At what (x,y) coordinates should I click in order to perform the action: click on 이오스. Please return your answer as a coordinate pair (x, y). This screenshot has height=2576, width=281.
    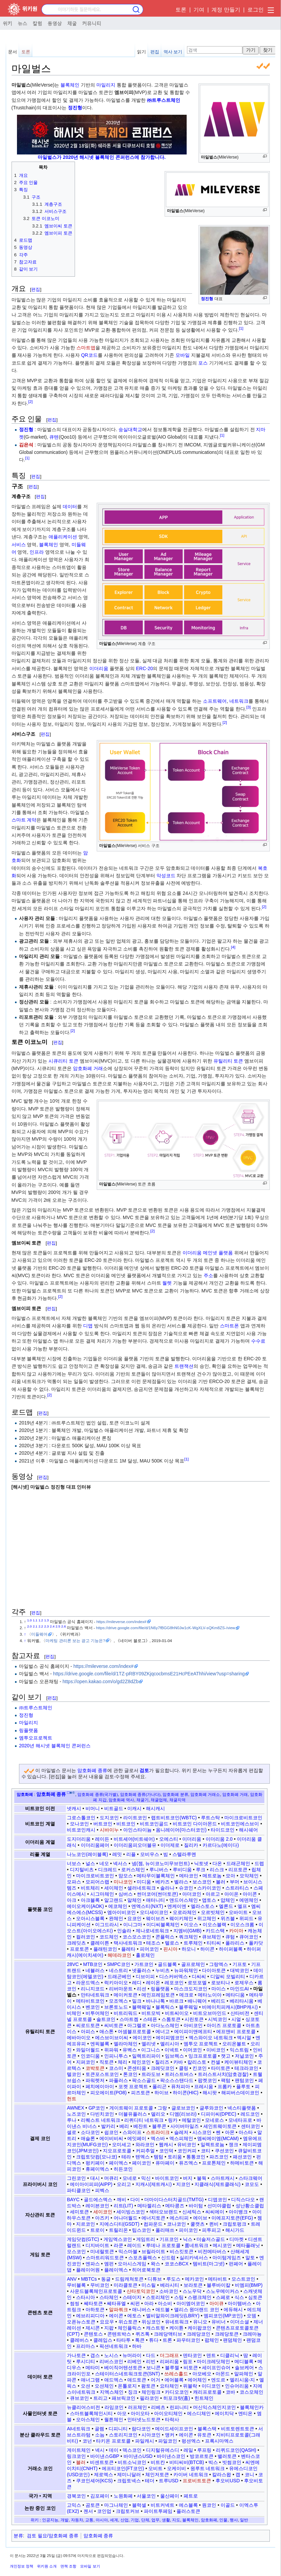
    Looking at the image, I should click on (191, 1924).